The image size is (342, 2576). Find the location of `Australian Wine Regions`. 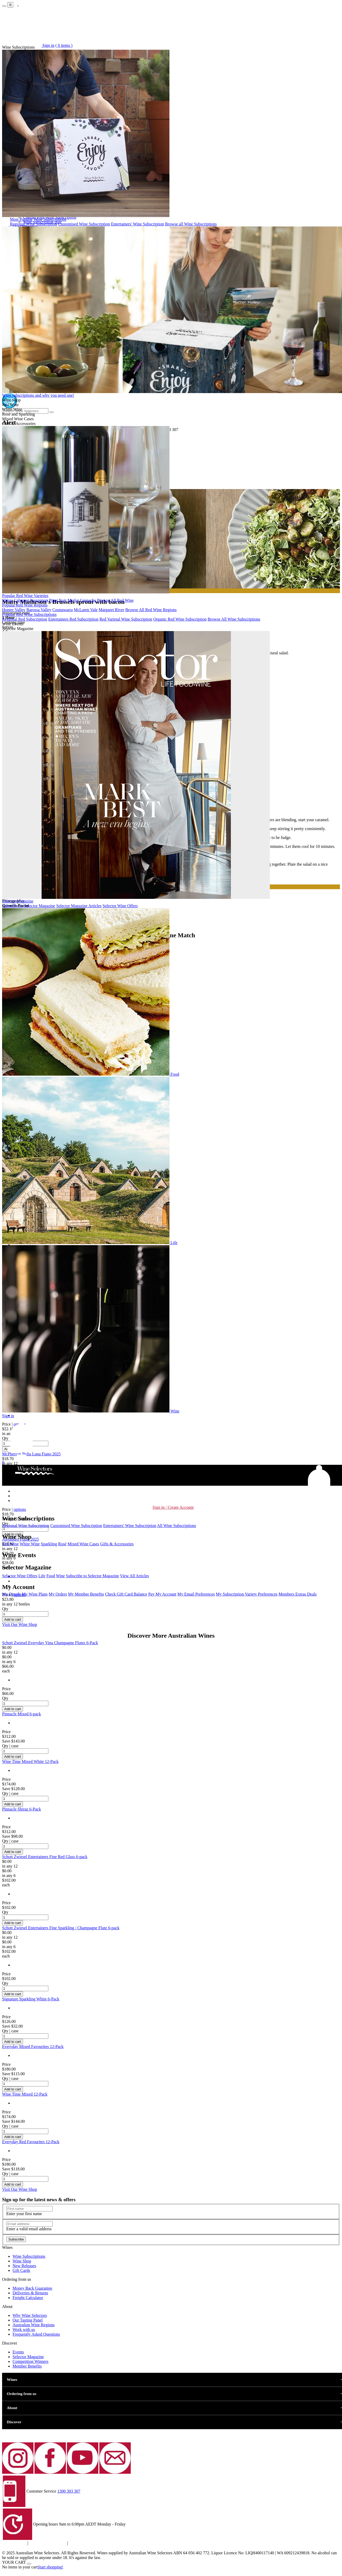

Australian Wine Regions is located at coordinates (34, 2325).